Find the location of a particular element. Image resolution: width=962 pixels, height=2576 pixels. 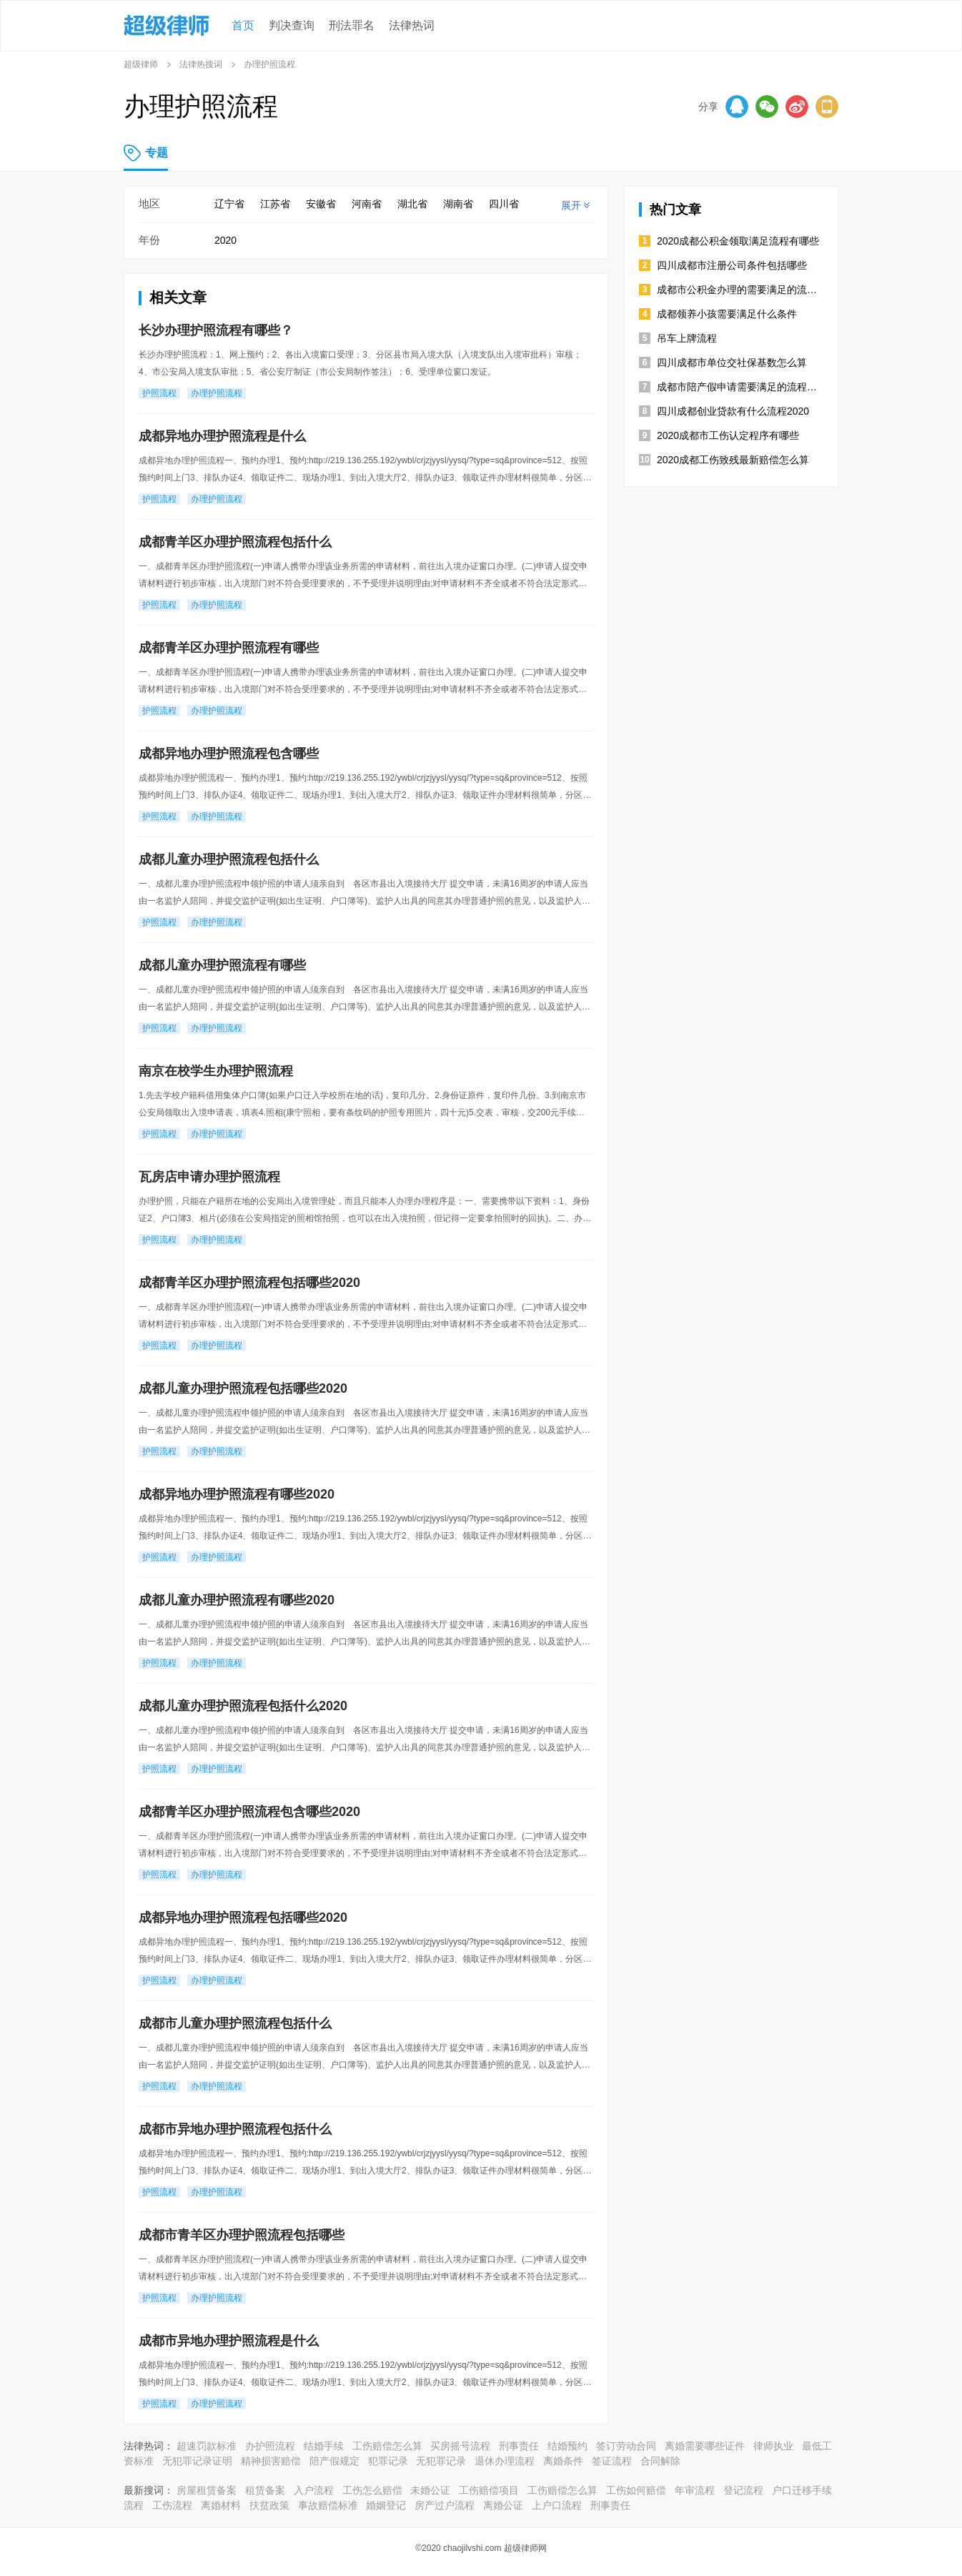

湖南省 is located at coordinates (458, 203).